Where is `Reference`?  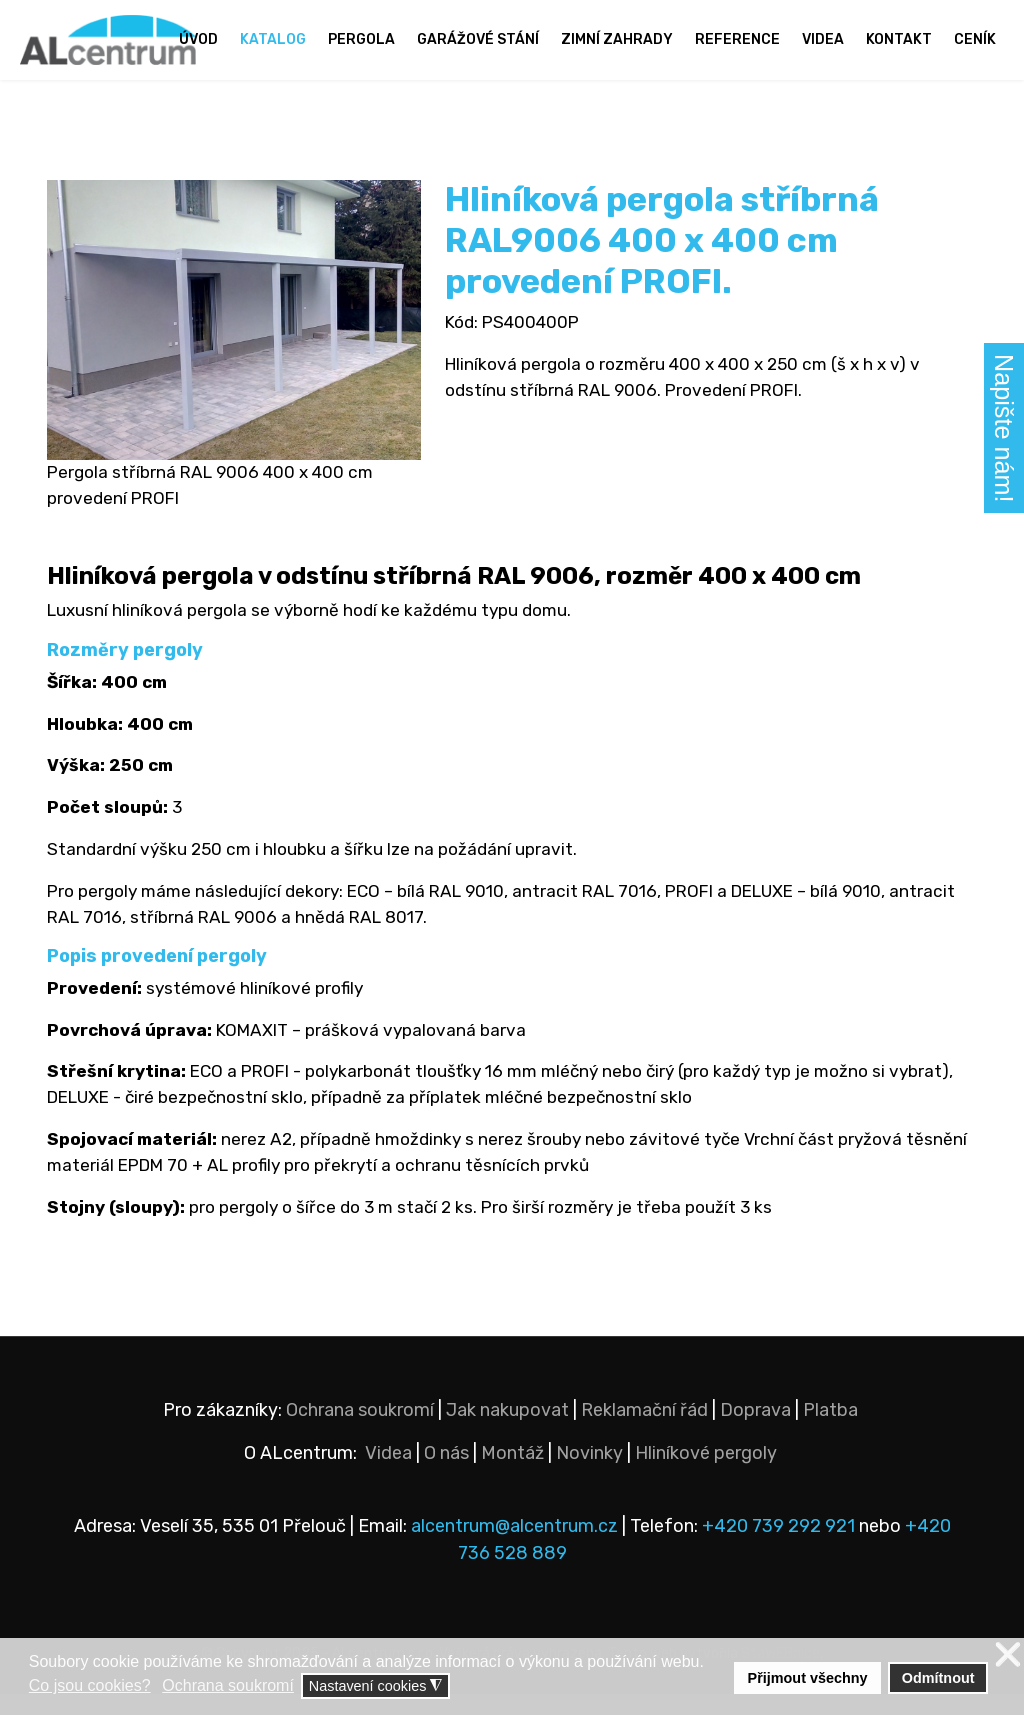
Reference is located at coordinates (737, 39).